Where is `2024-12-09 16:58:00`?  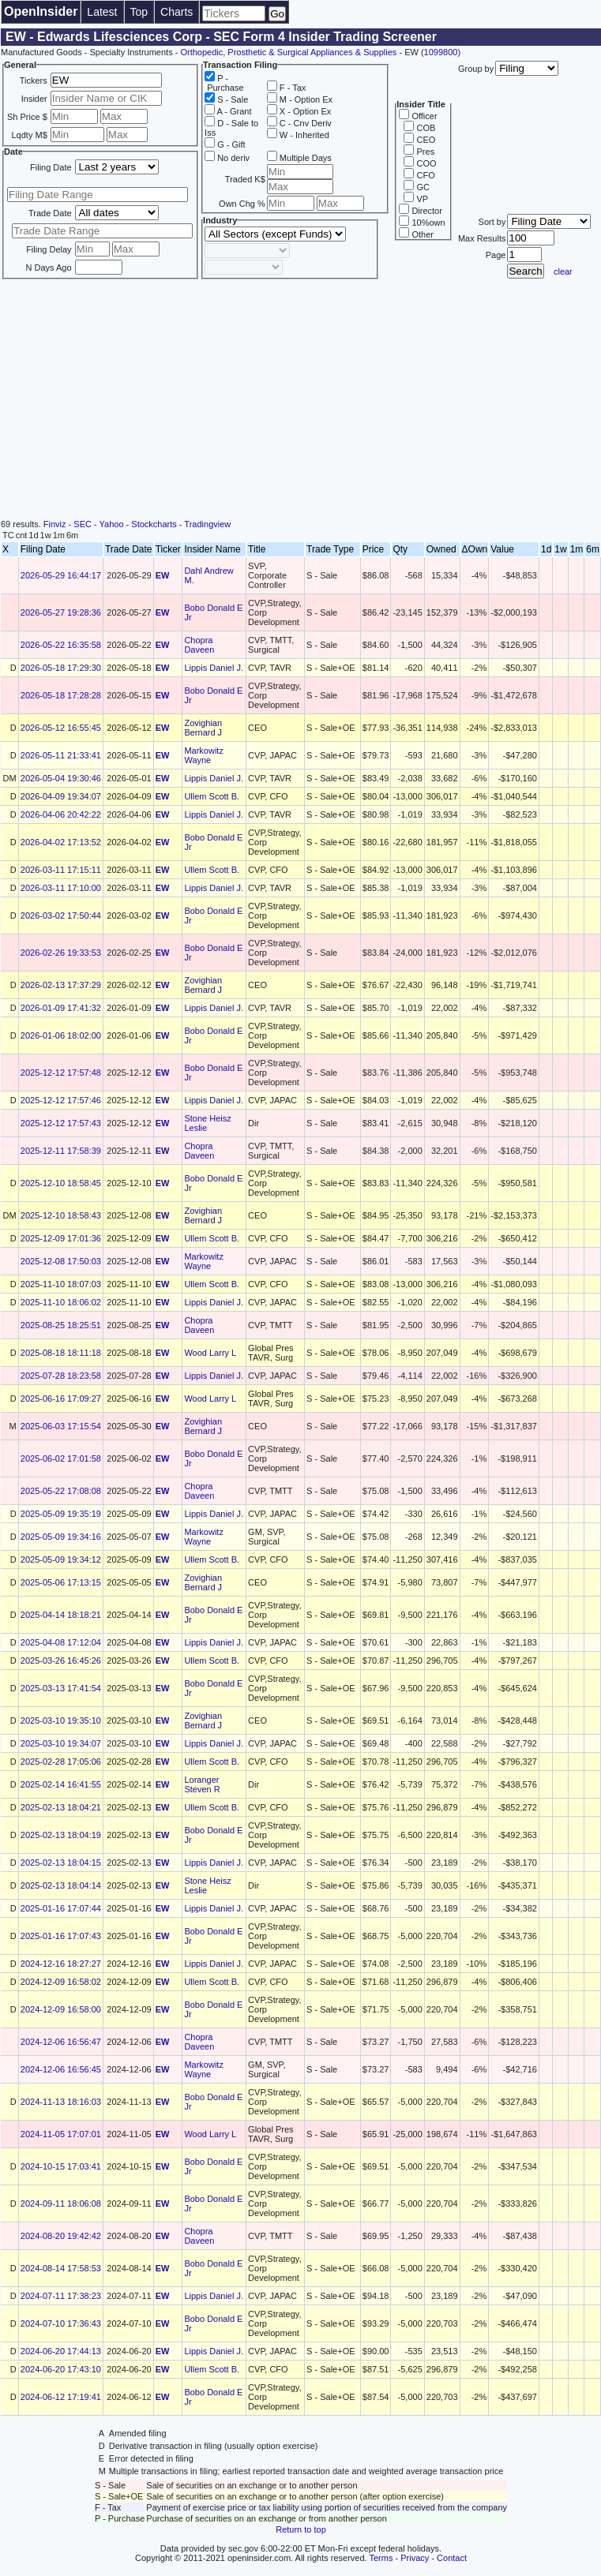
2024-12-09 16:58:00 is located at coordinates (61, 2009).